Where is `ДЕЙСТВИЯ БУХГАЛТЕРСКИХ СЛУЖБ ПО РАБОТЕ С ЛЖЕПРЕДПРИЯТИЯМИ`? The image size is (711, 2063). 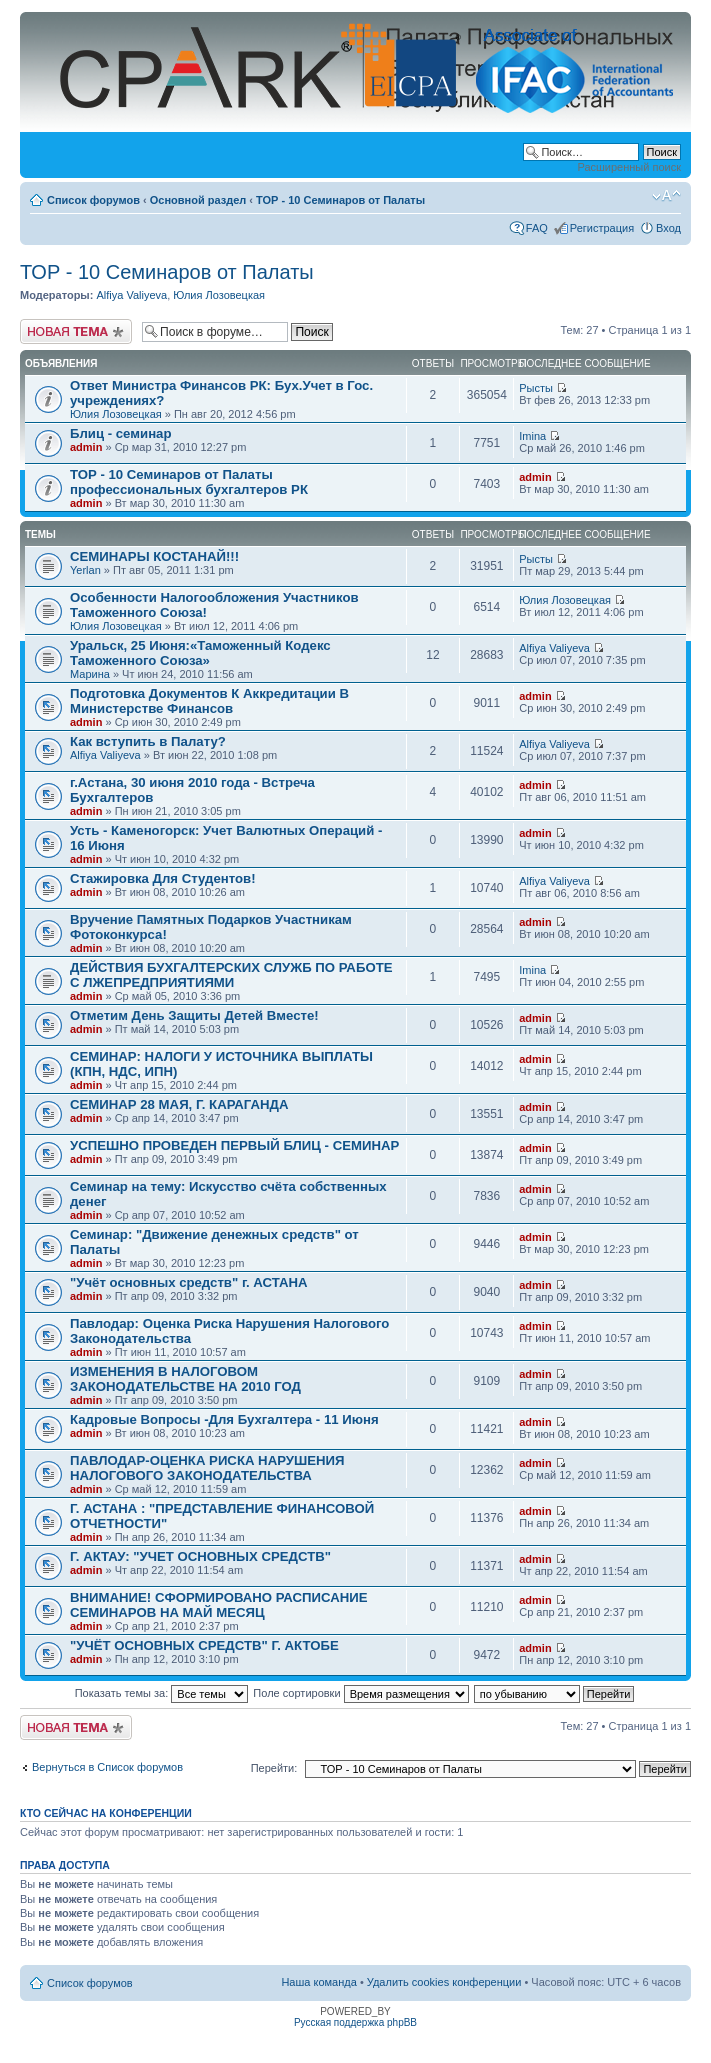 ДЕЙСТВИЯ БУХГАЛТЕРСКИХ СЛУЖБ ПО РАБОТЕ С ЛЖЕПРЕДПРИЯТИЯМИ is located at coordinates (231, 975).